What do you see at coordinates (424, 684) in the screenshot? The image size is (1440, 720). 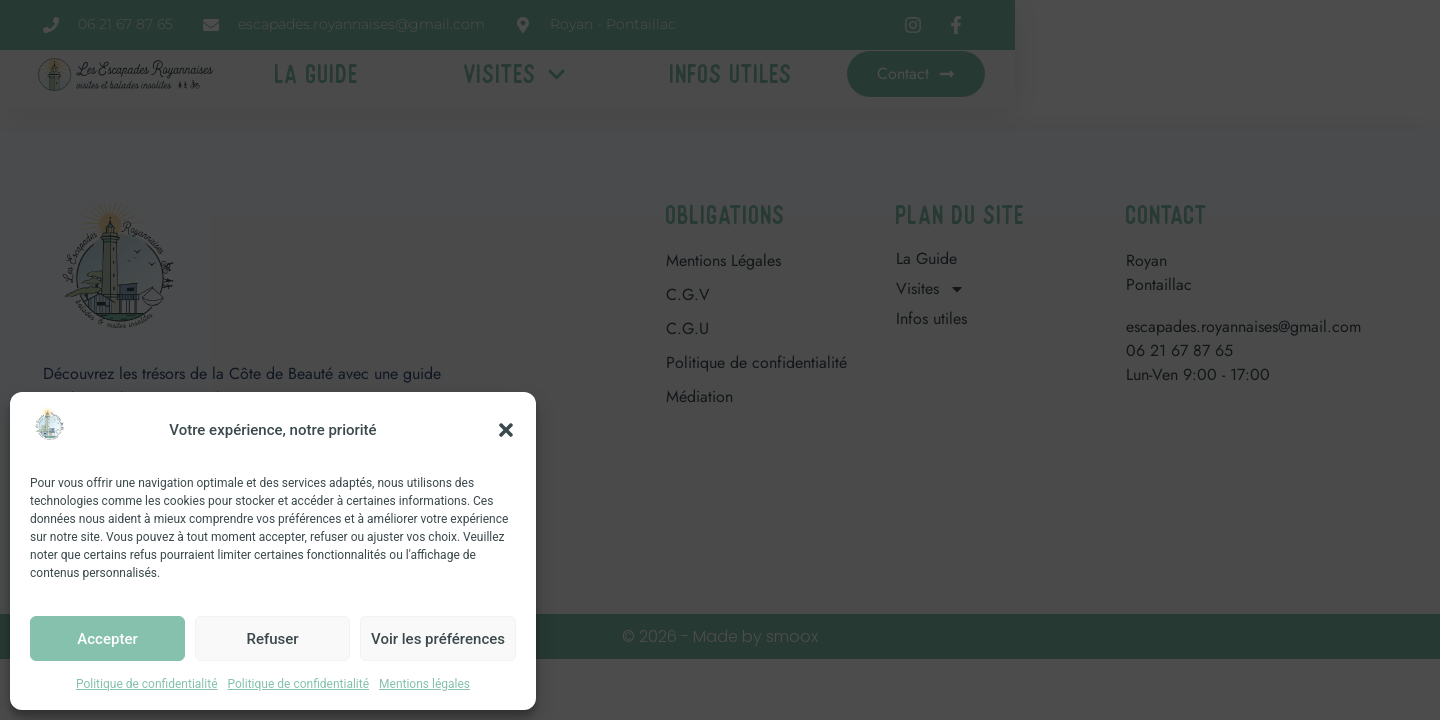 I see `Mentions légales` at bounding box center [424, 684].